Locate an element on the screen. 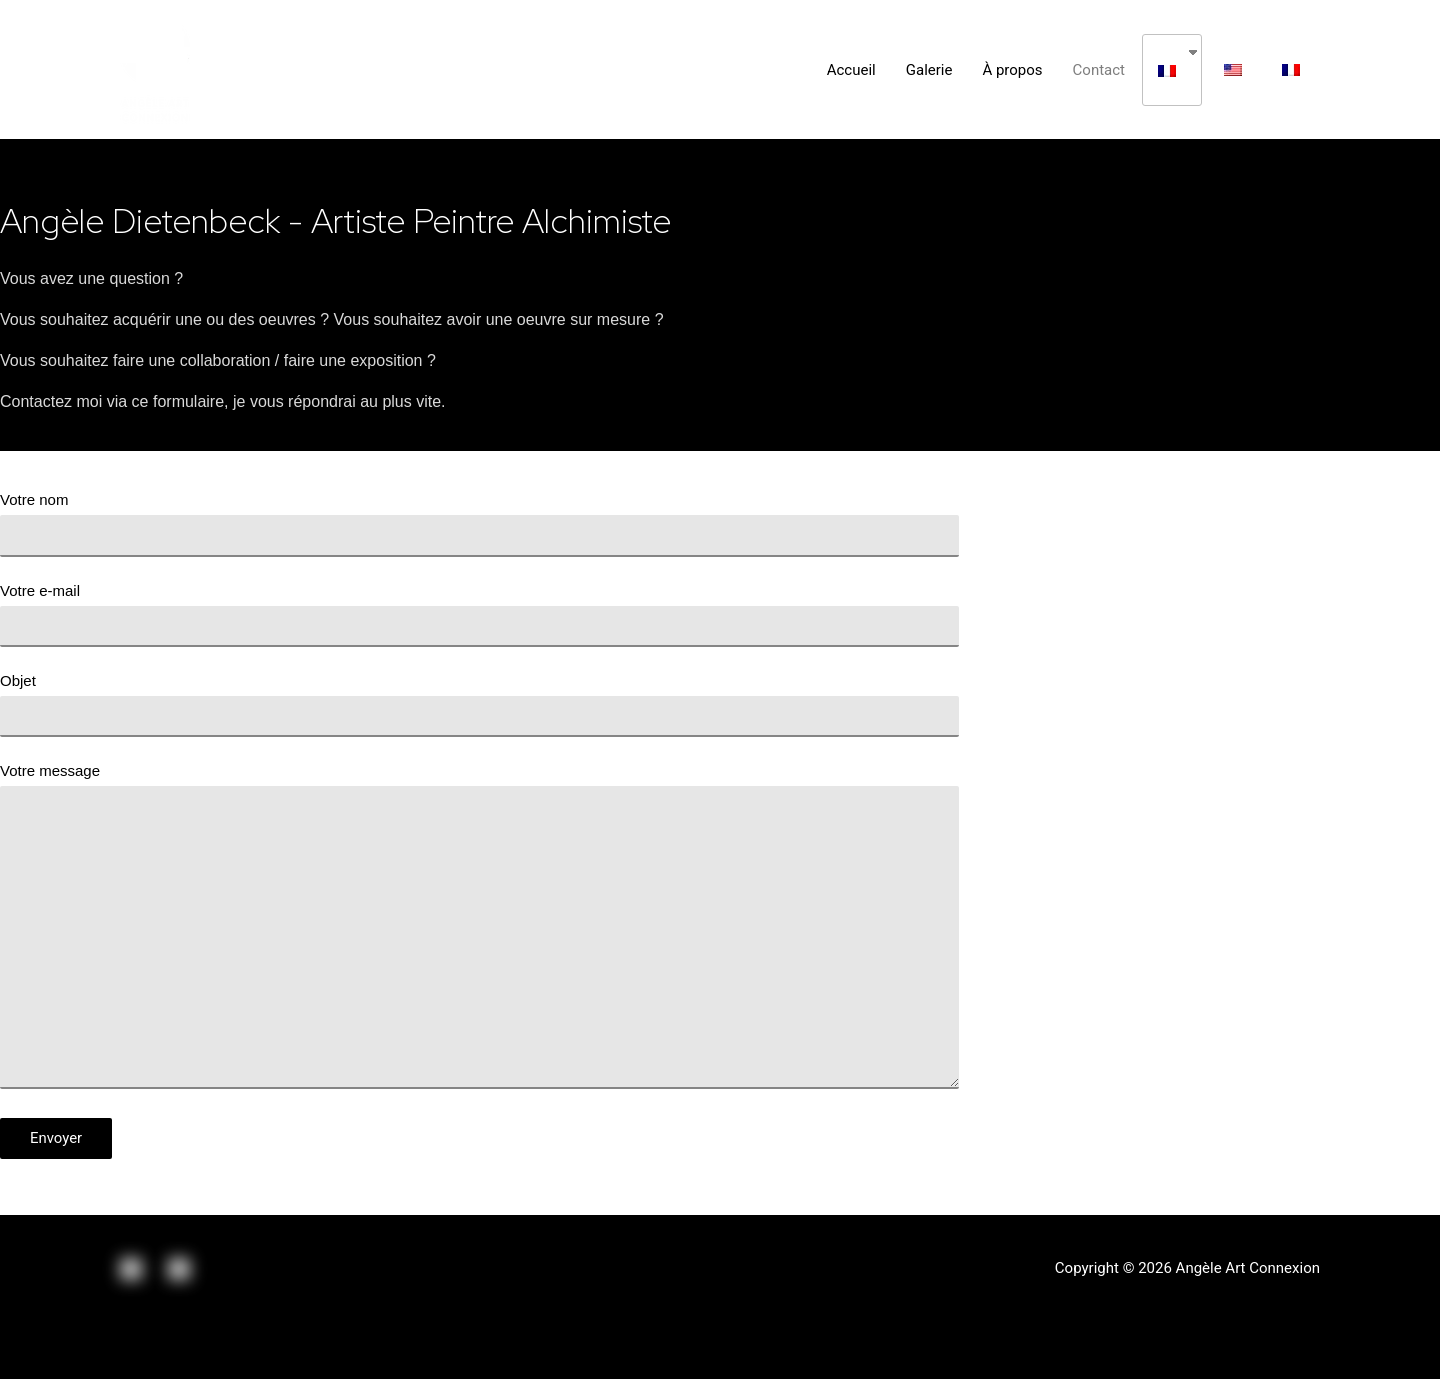 Image resolution: width=1440 pixels, height=1379 pixels. [Précédent (flèche gauche)] is located at coordinates (40, 1369).